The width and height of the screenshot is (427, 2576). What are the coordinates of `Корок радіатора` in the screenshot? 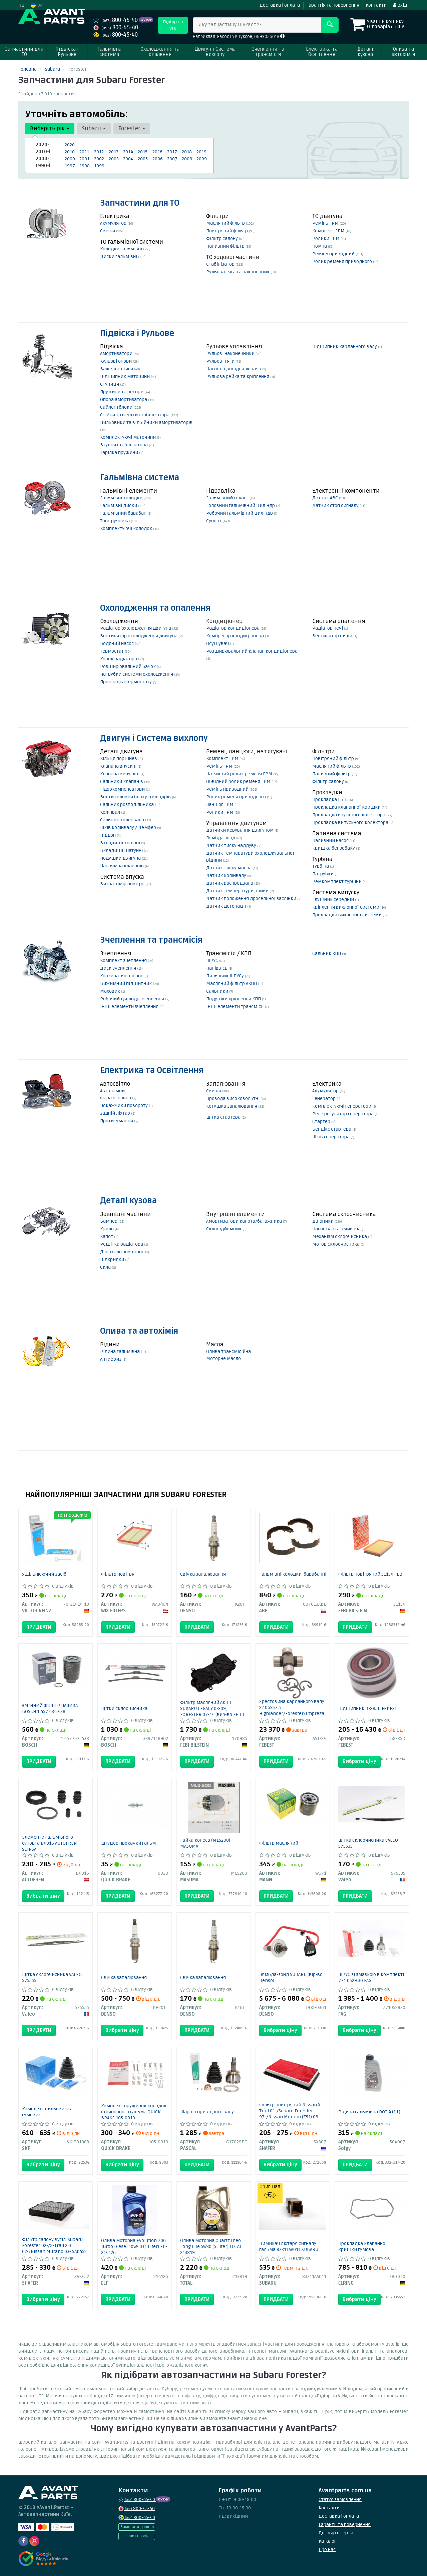 It's located at (119, 659).